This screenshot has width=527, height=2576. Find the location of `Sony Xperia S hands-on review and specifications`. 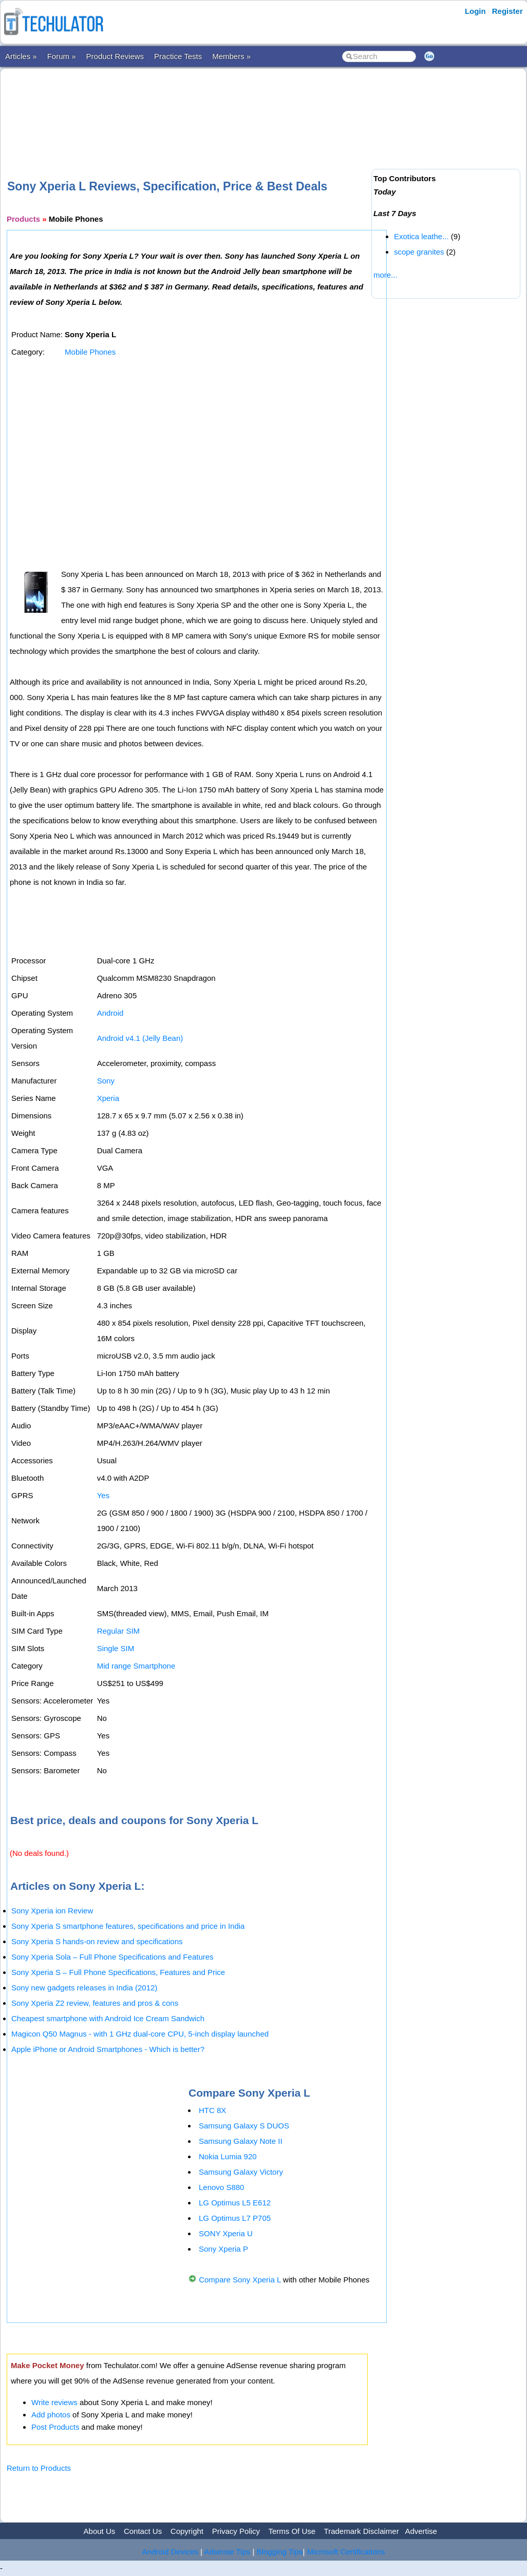

Sony Xperia S hands-on review and specifications is located at coordinates (97, 1941).